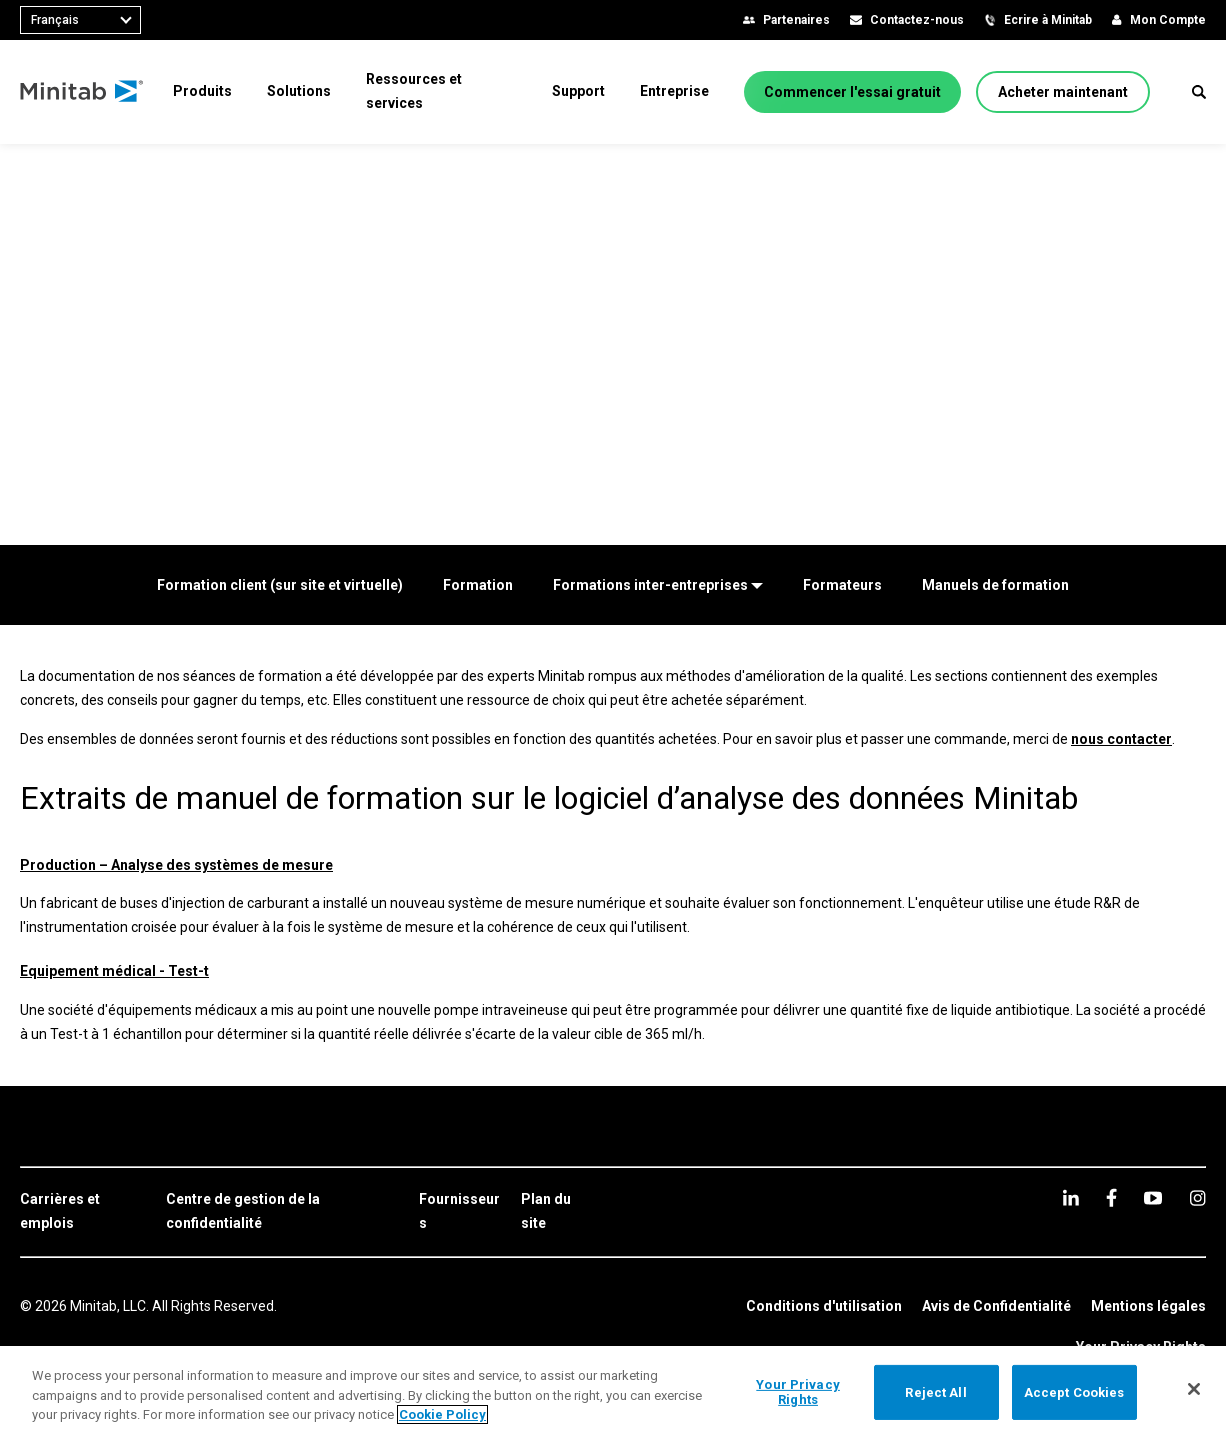 The height and width of the screenshot is (1435, 1226). Describe the element at coordinates (280, 585) in the screenshot. I see `[Formation client (sur site et virtuelle)]` at that location.